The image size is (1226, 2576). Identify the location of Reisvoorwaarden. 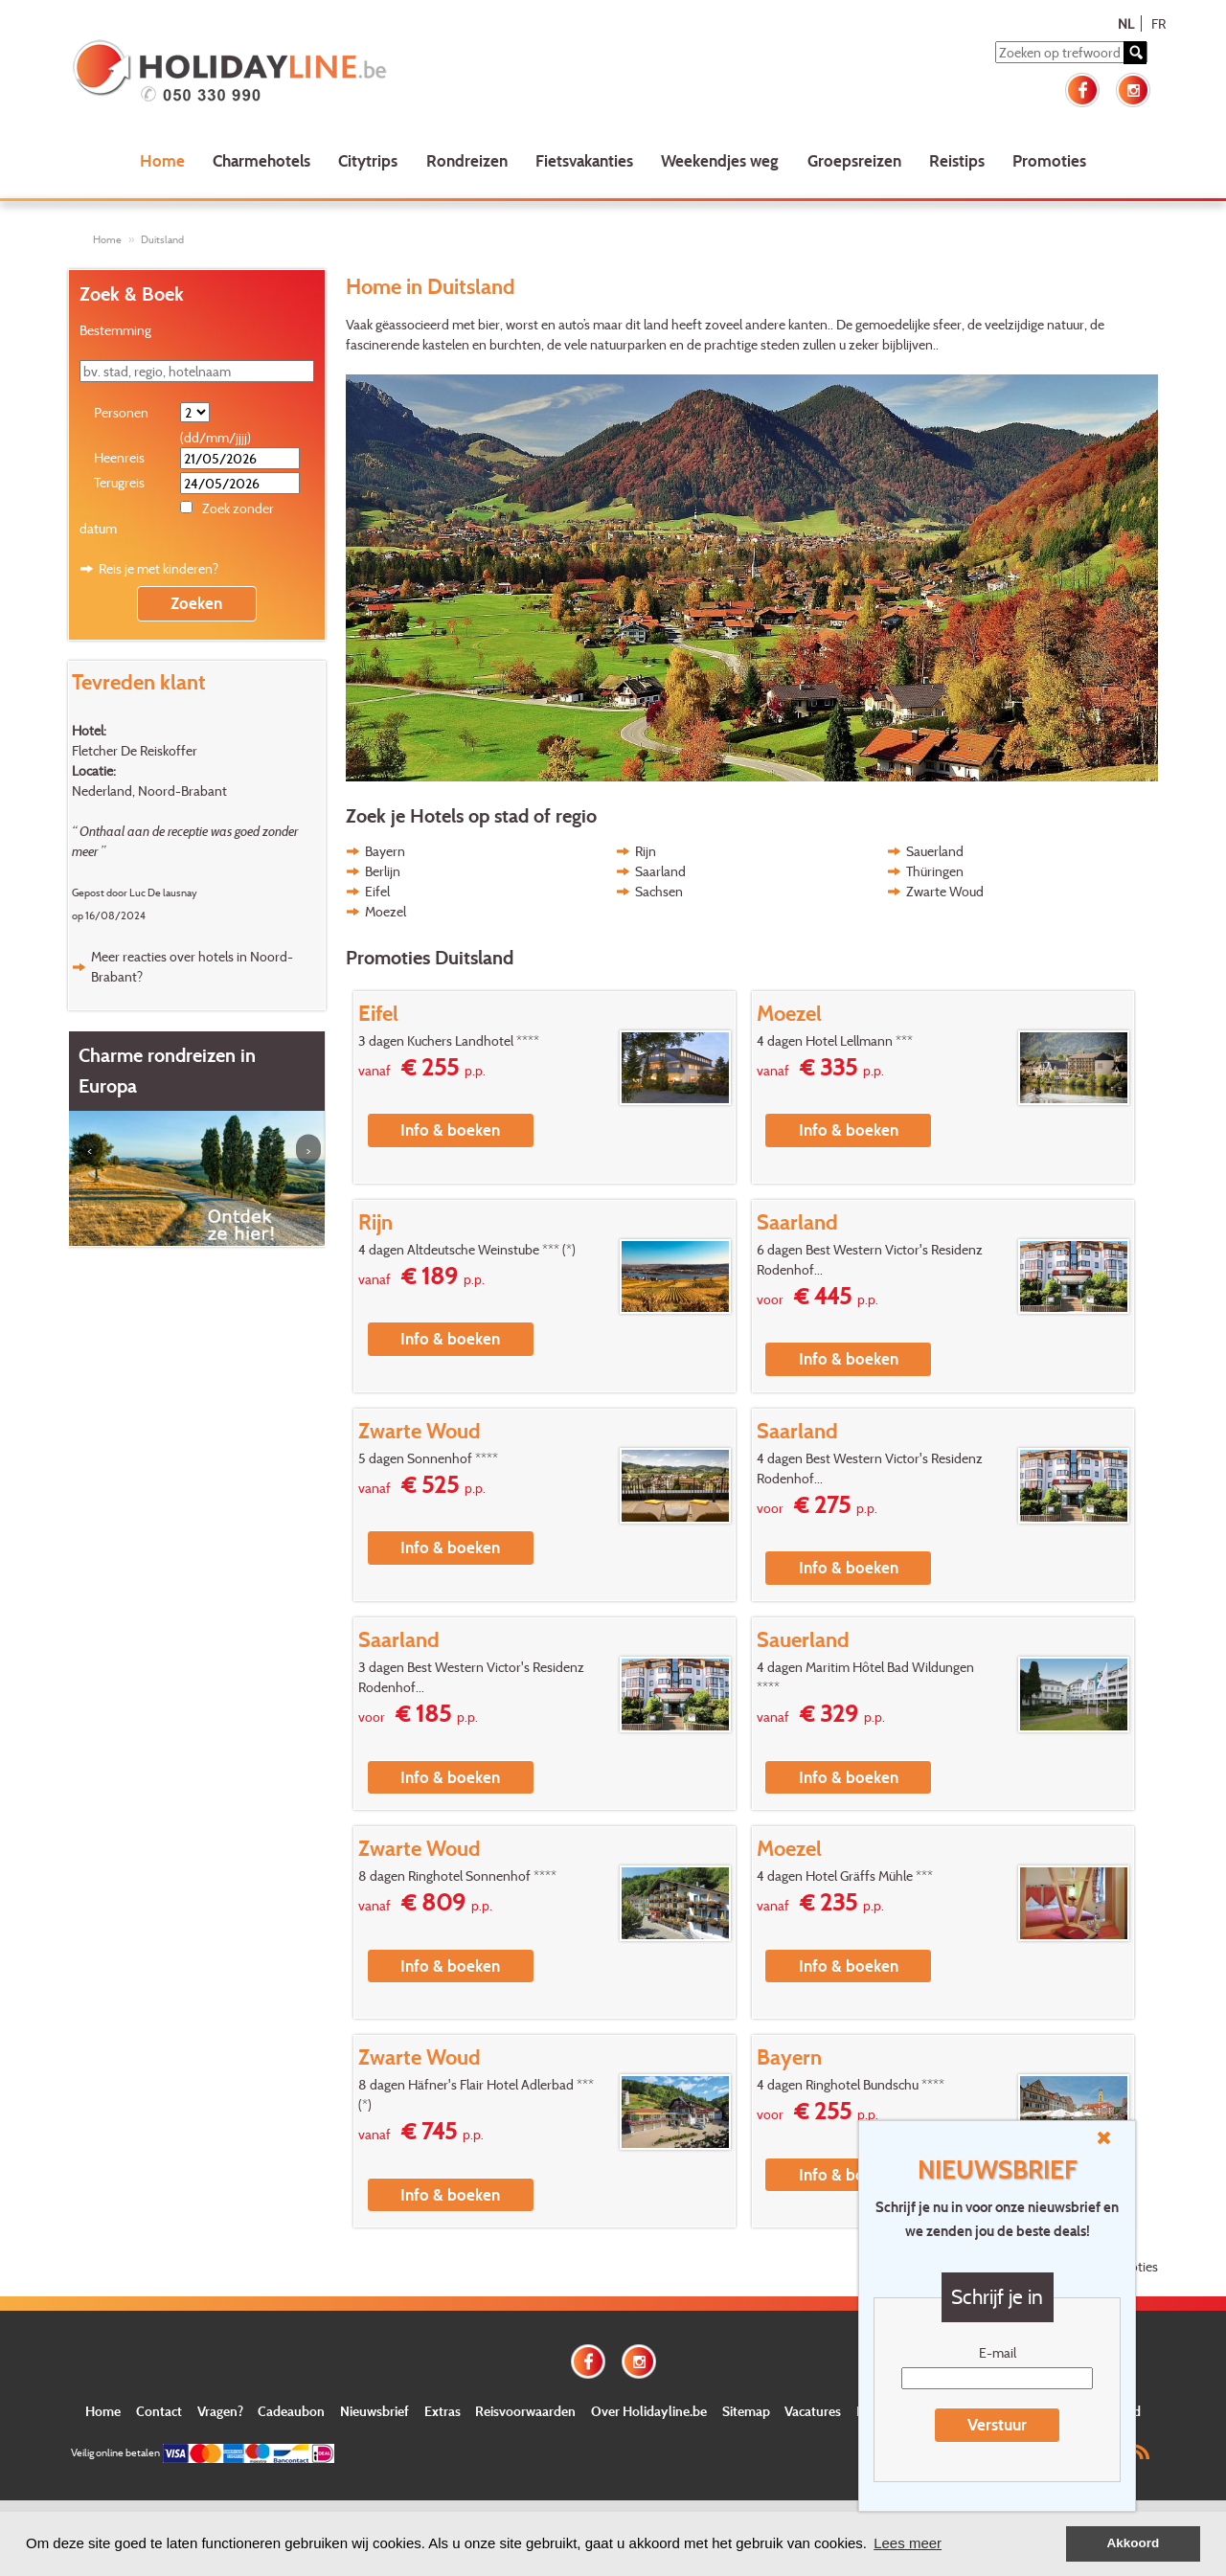
(525, 2411).